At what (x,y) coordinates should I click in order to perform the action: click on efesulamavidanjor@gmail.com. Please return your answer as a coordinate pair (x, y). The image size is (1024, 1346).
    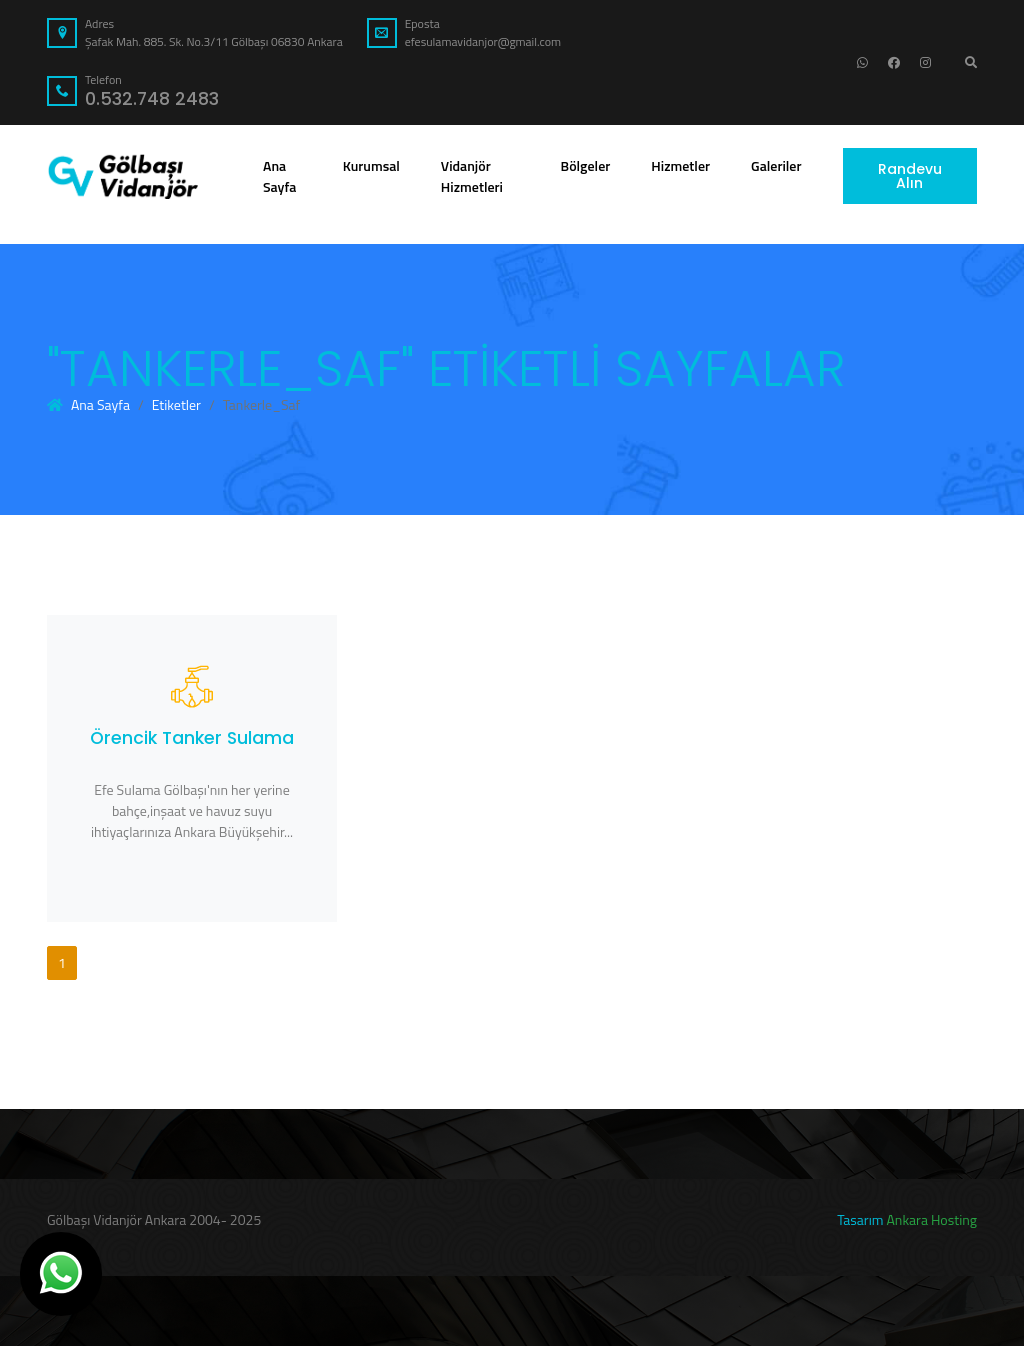
    Looking at the image, I should click on (483, 41).